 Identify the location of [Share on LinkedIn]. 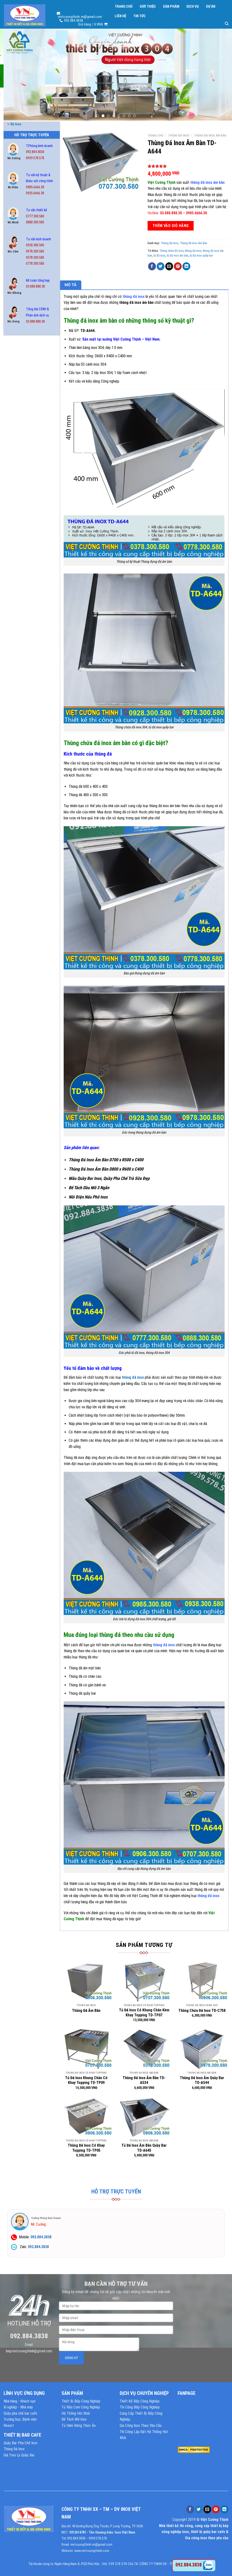
(186, 266).